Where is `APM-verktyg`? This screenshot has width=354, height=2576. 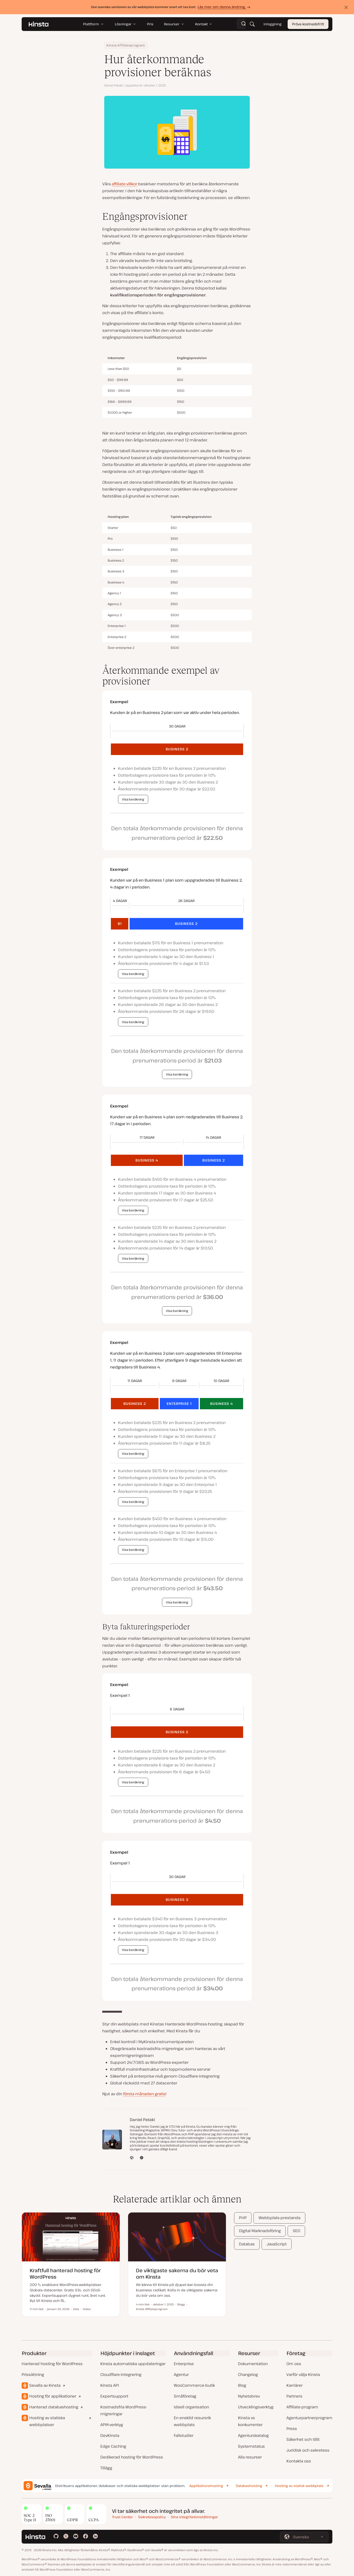
APM-verktyg is located at coordinates (111, 2424).